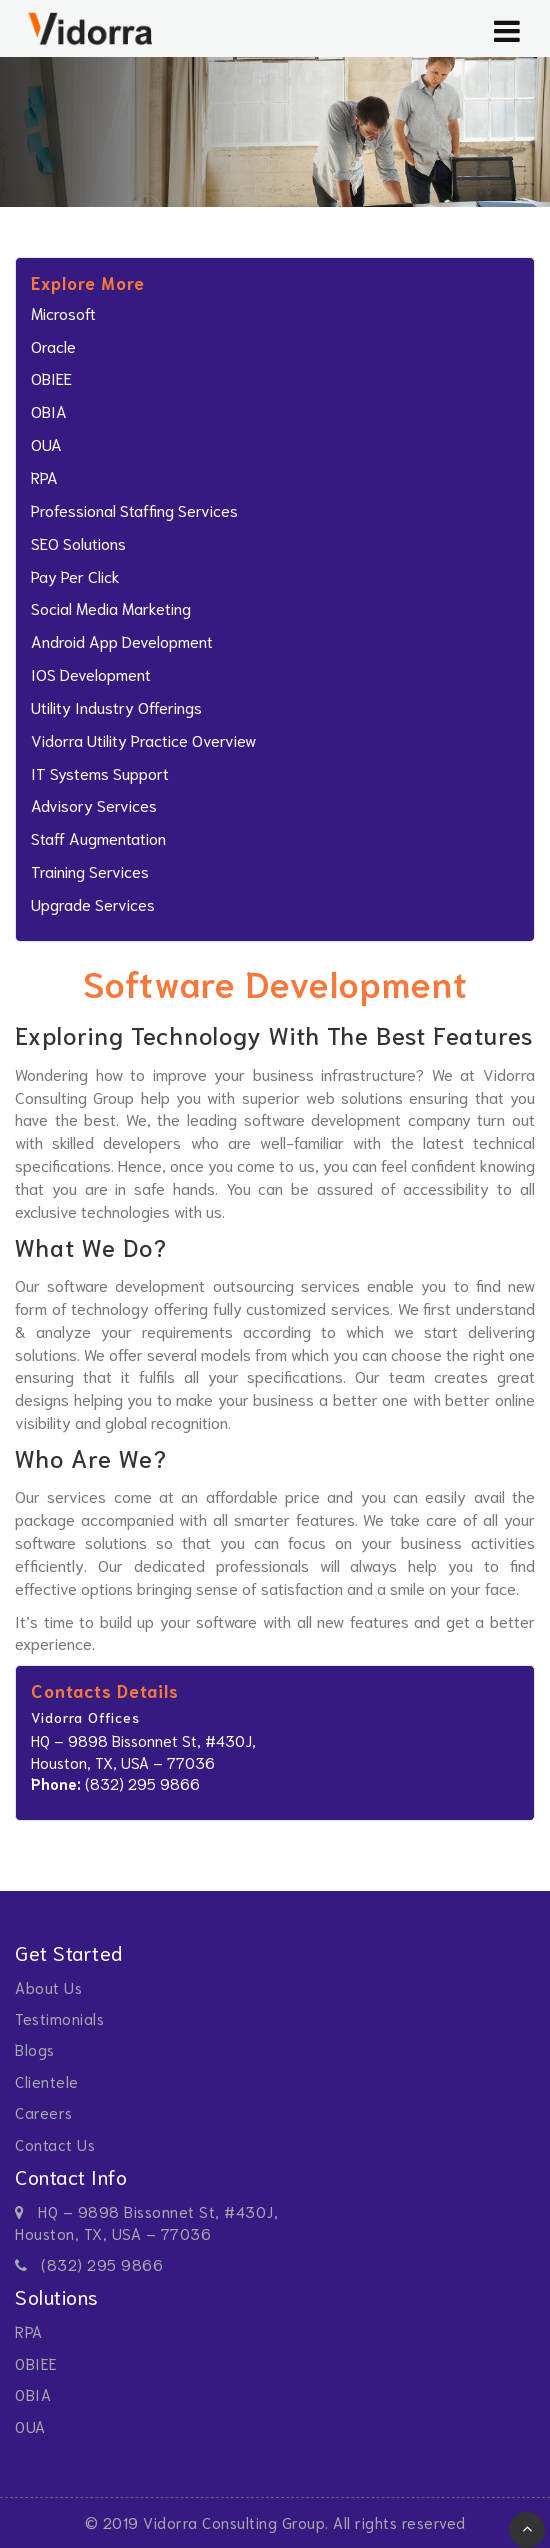 The height and width of the screenshot is (2548, 550). I want to click on Testimonials, so click(59, 2018).